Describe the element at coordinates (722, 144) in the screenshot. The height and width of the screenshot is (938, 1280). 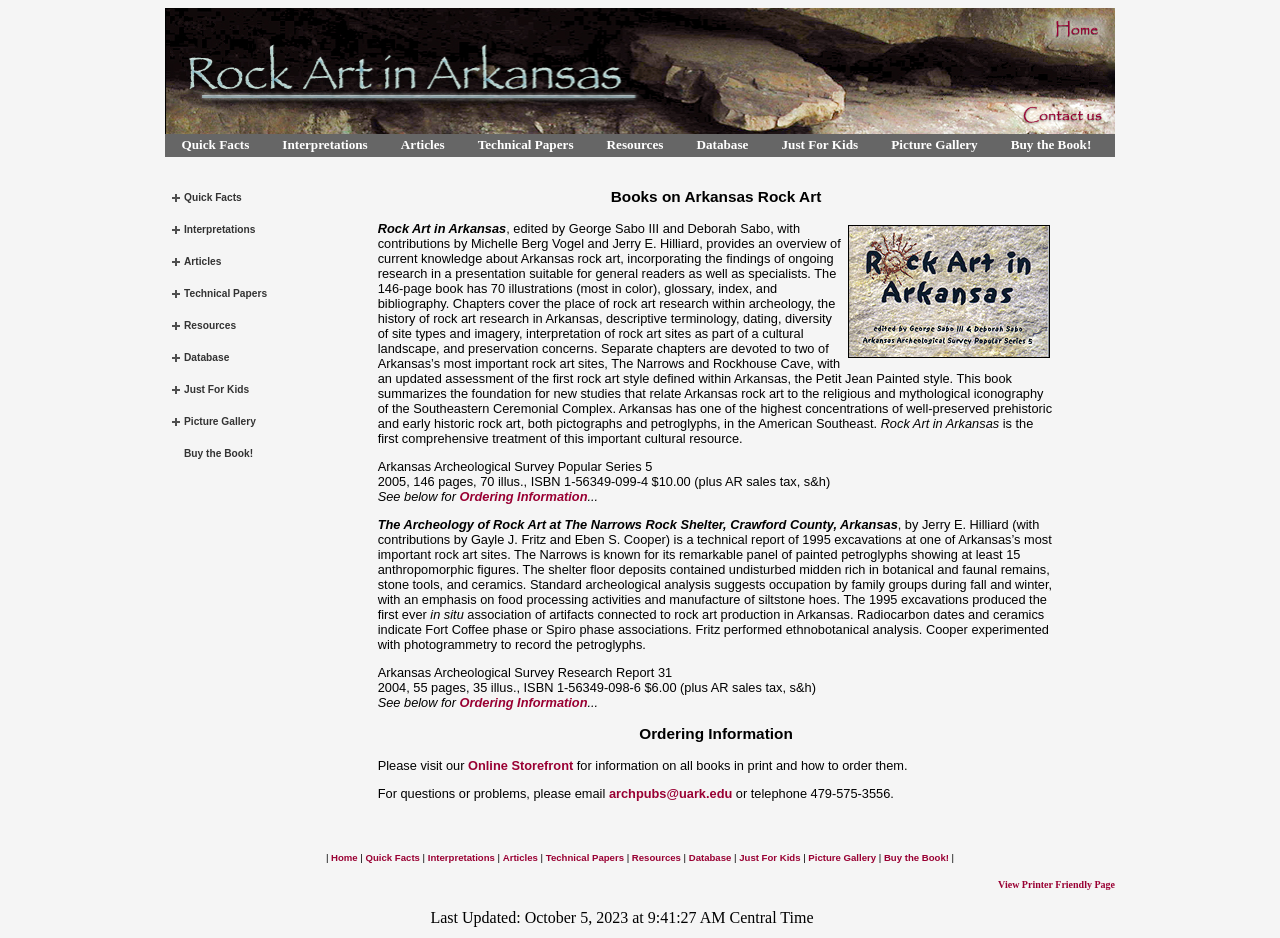
I see `Database` at that location.